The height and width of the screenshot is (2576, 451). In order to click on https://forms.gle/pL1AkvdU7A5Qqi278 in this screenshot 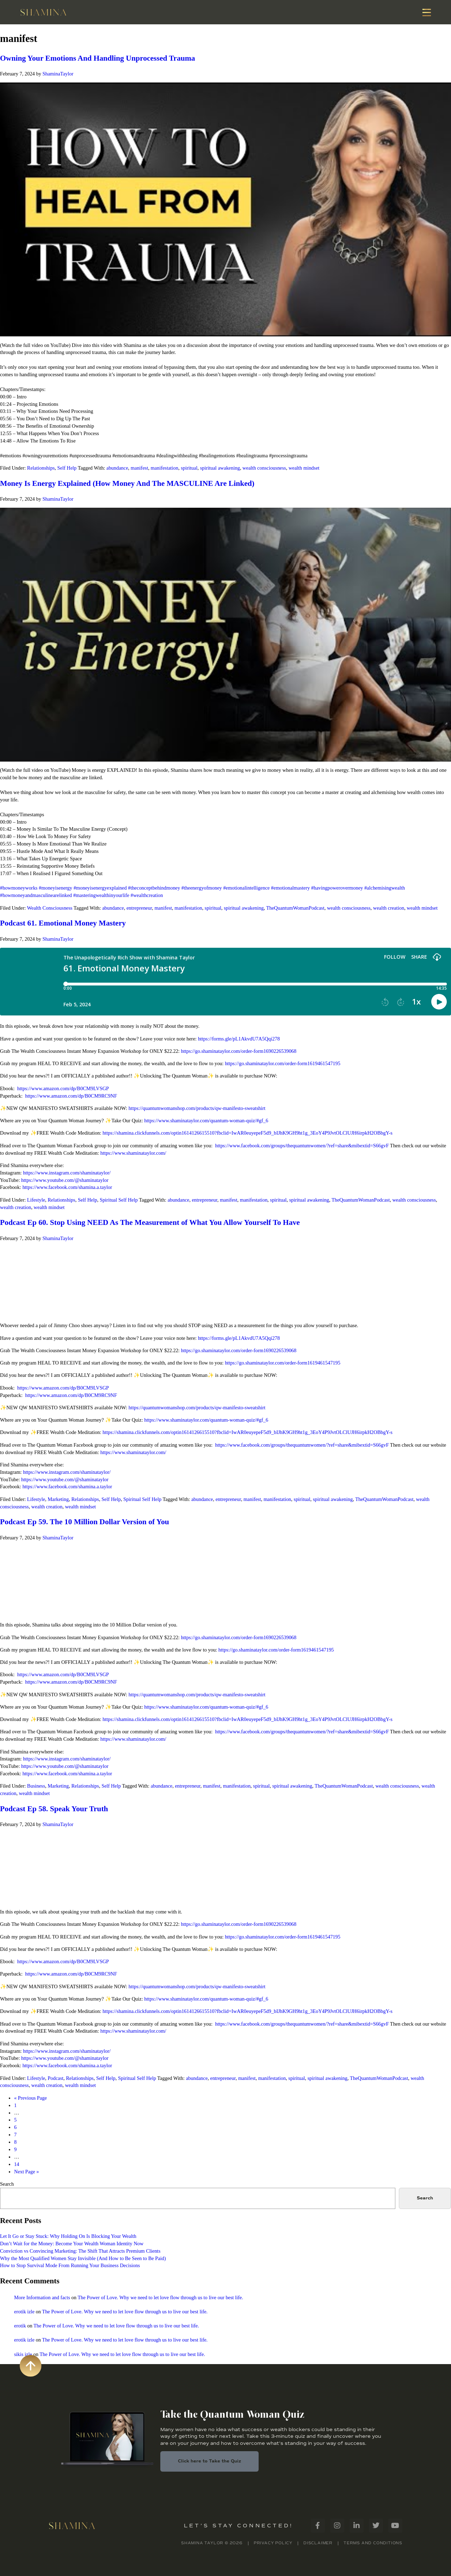, I will do `click(239, 1039)`.